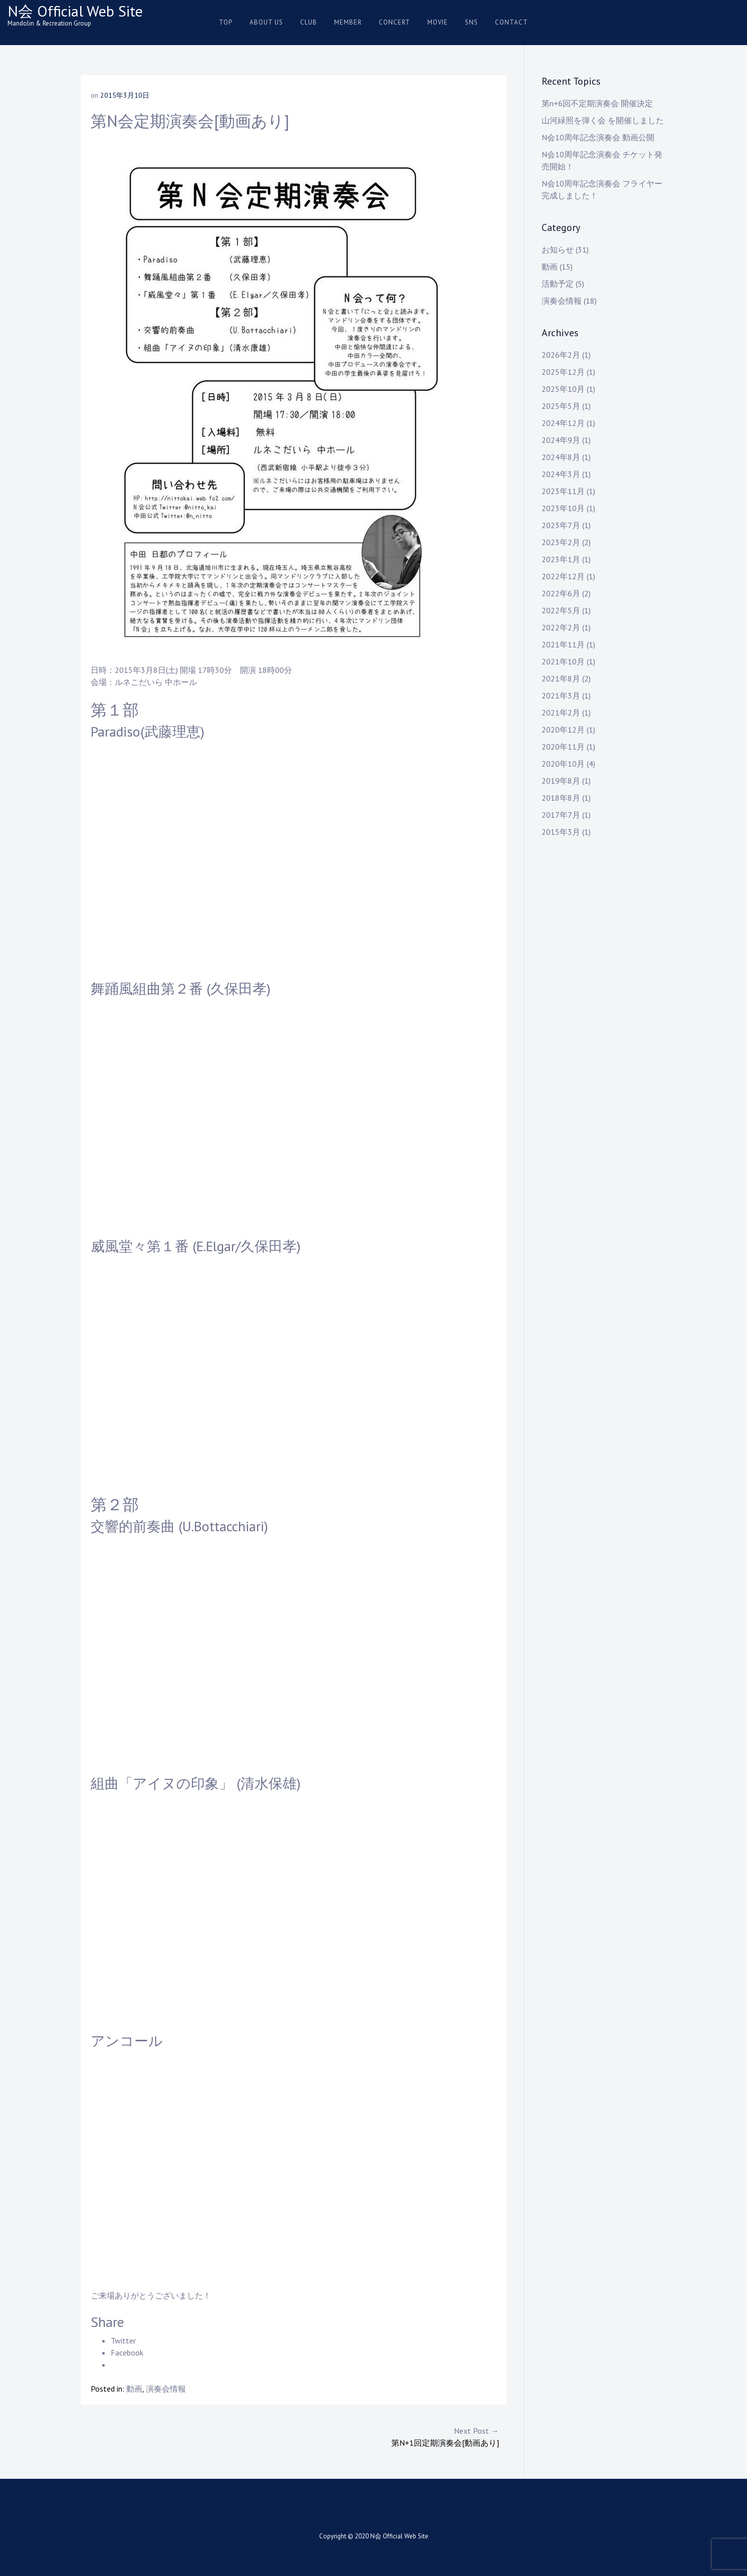 This screenshot has width=747, height=2576. Describe the element at coordinates (561, 559) in the screenshot. I see `2023年1月` at that location.